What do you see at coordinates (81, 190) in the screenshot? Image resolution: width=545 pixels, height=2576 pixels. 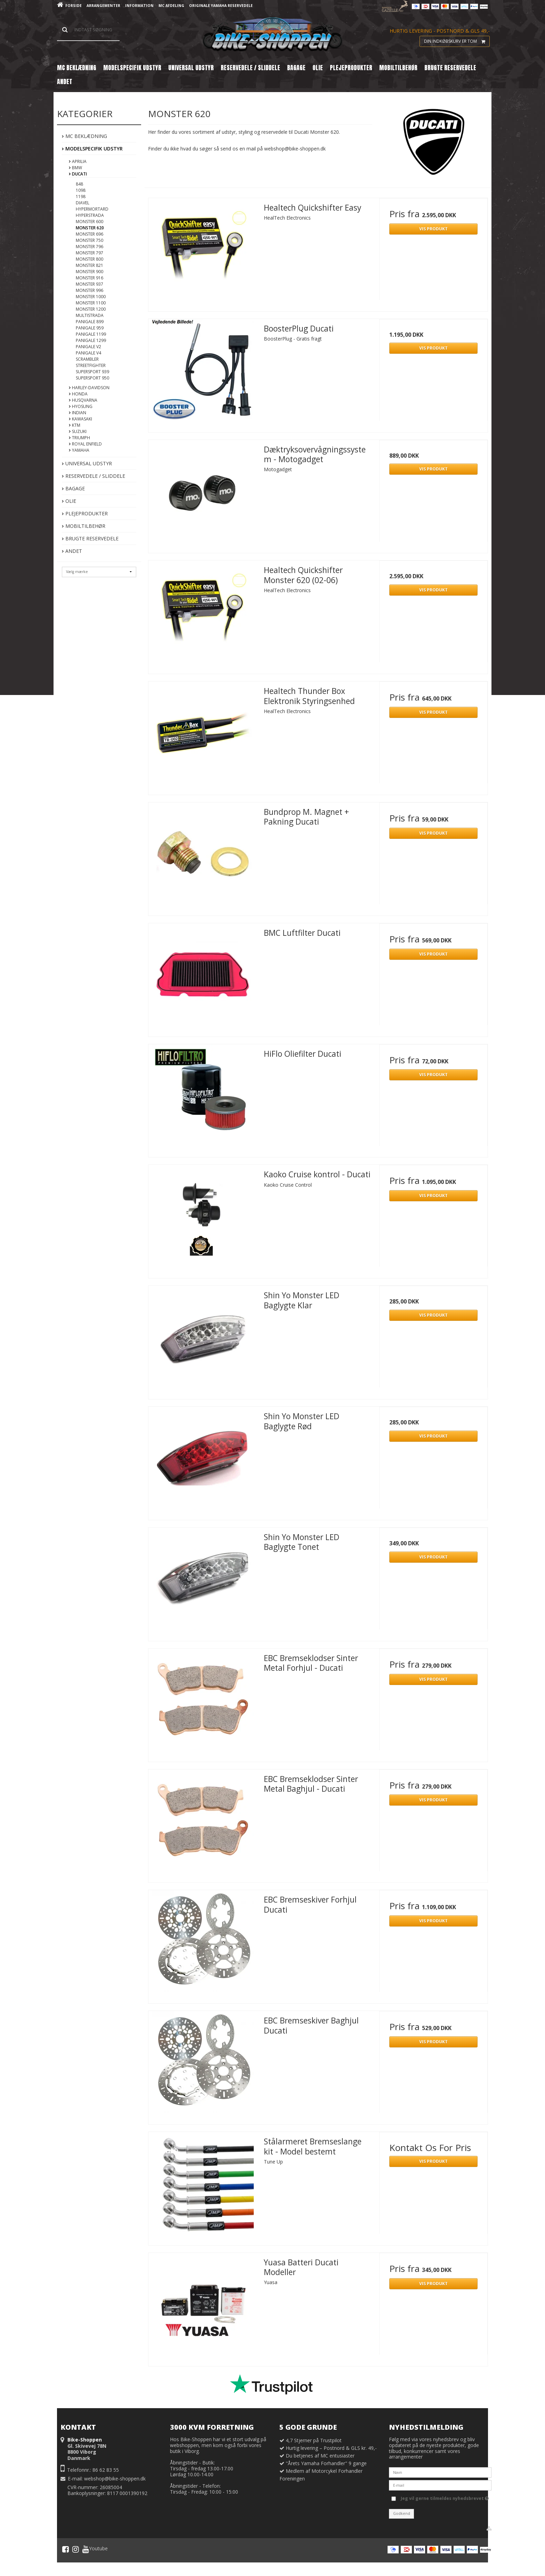 I see `1098` at bounding box center [81, 190].